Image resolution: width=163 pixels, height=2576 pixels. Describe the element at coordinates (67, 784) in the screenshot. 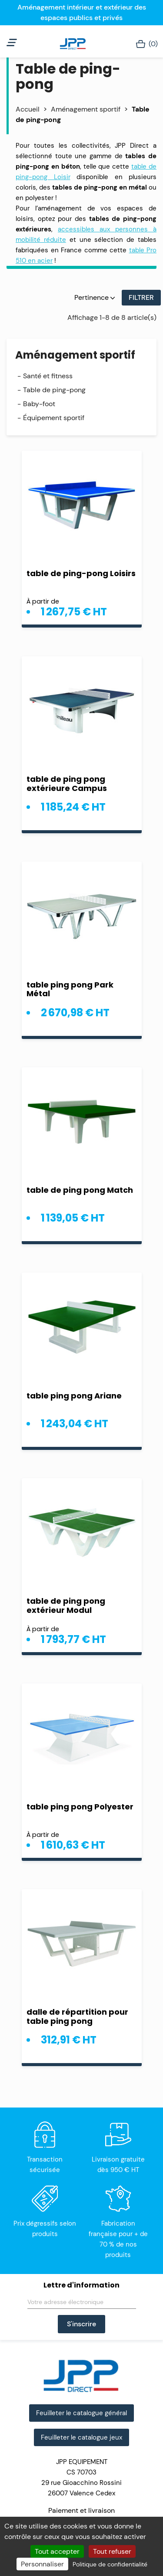

I see `table de ping pong extérieure Campus` at that location.